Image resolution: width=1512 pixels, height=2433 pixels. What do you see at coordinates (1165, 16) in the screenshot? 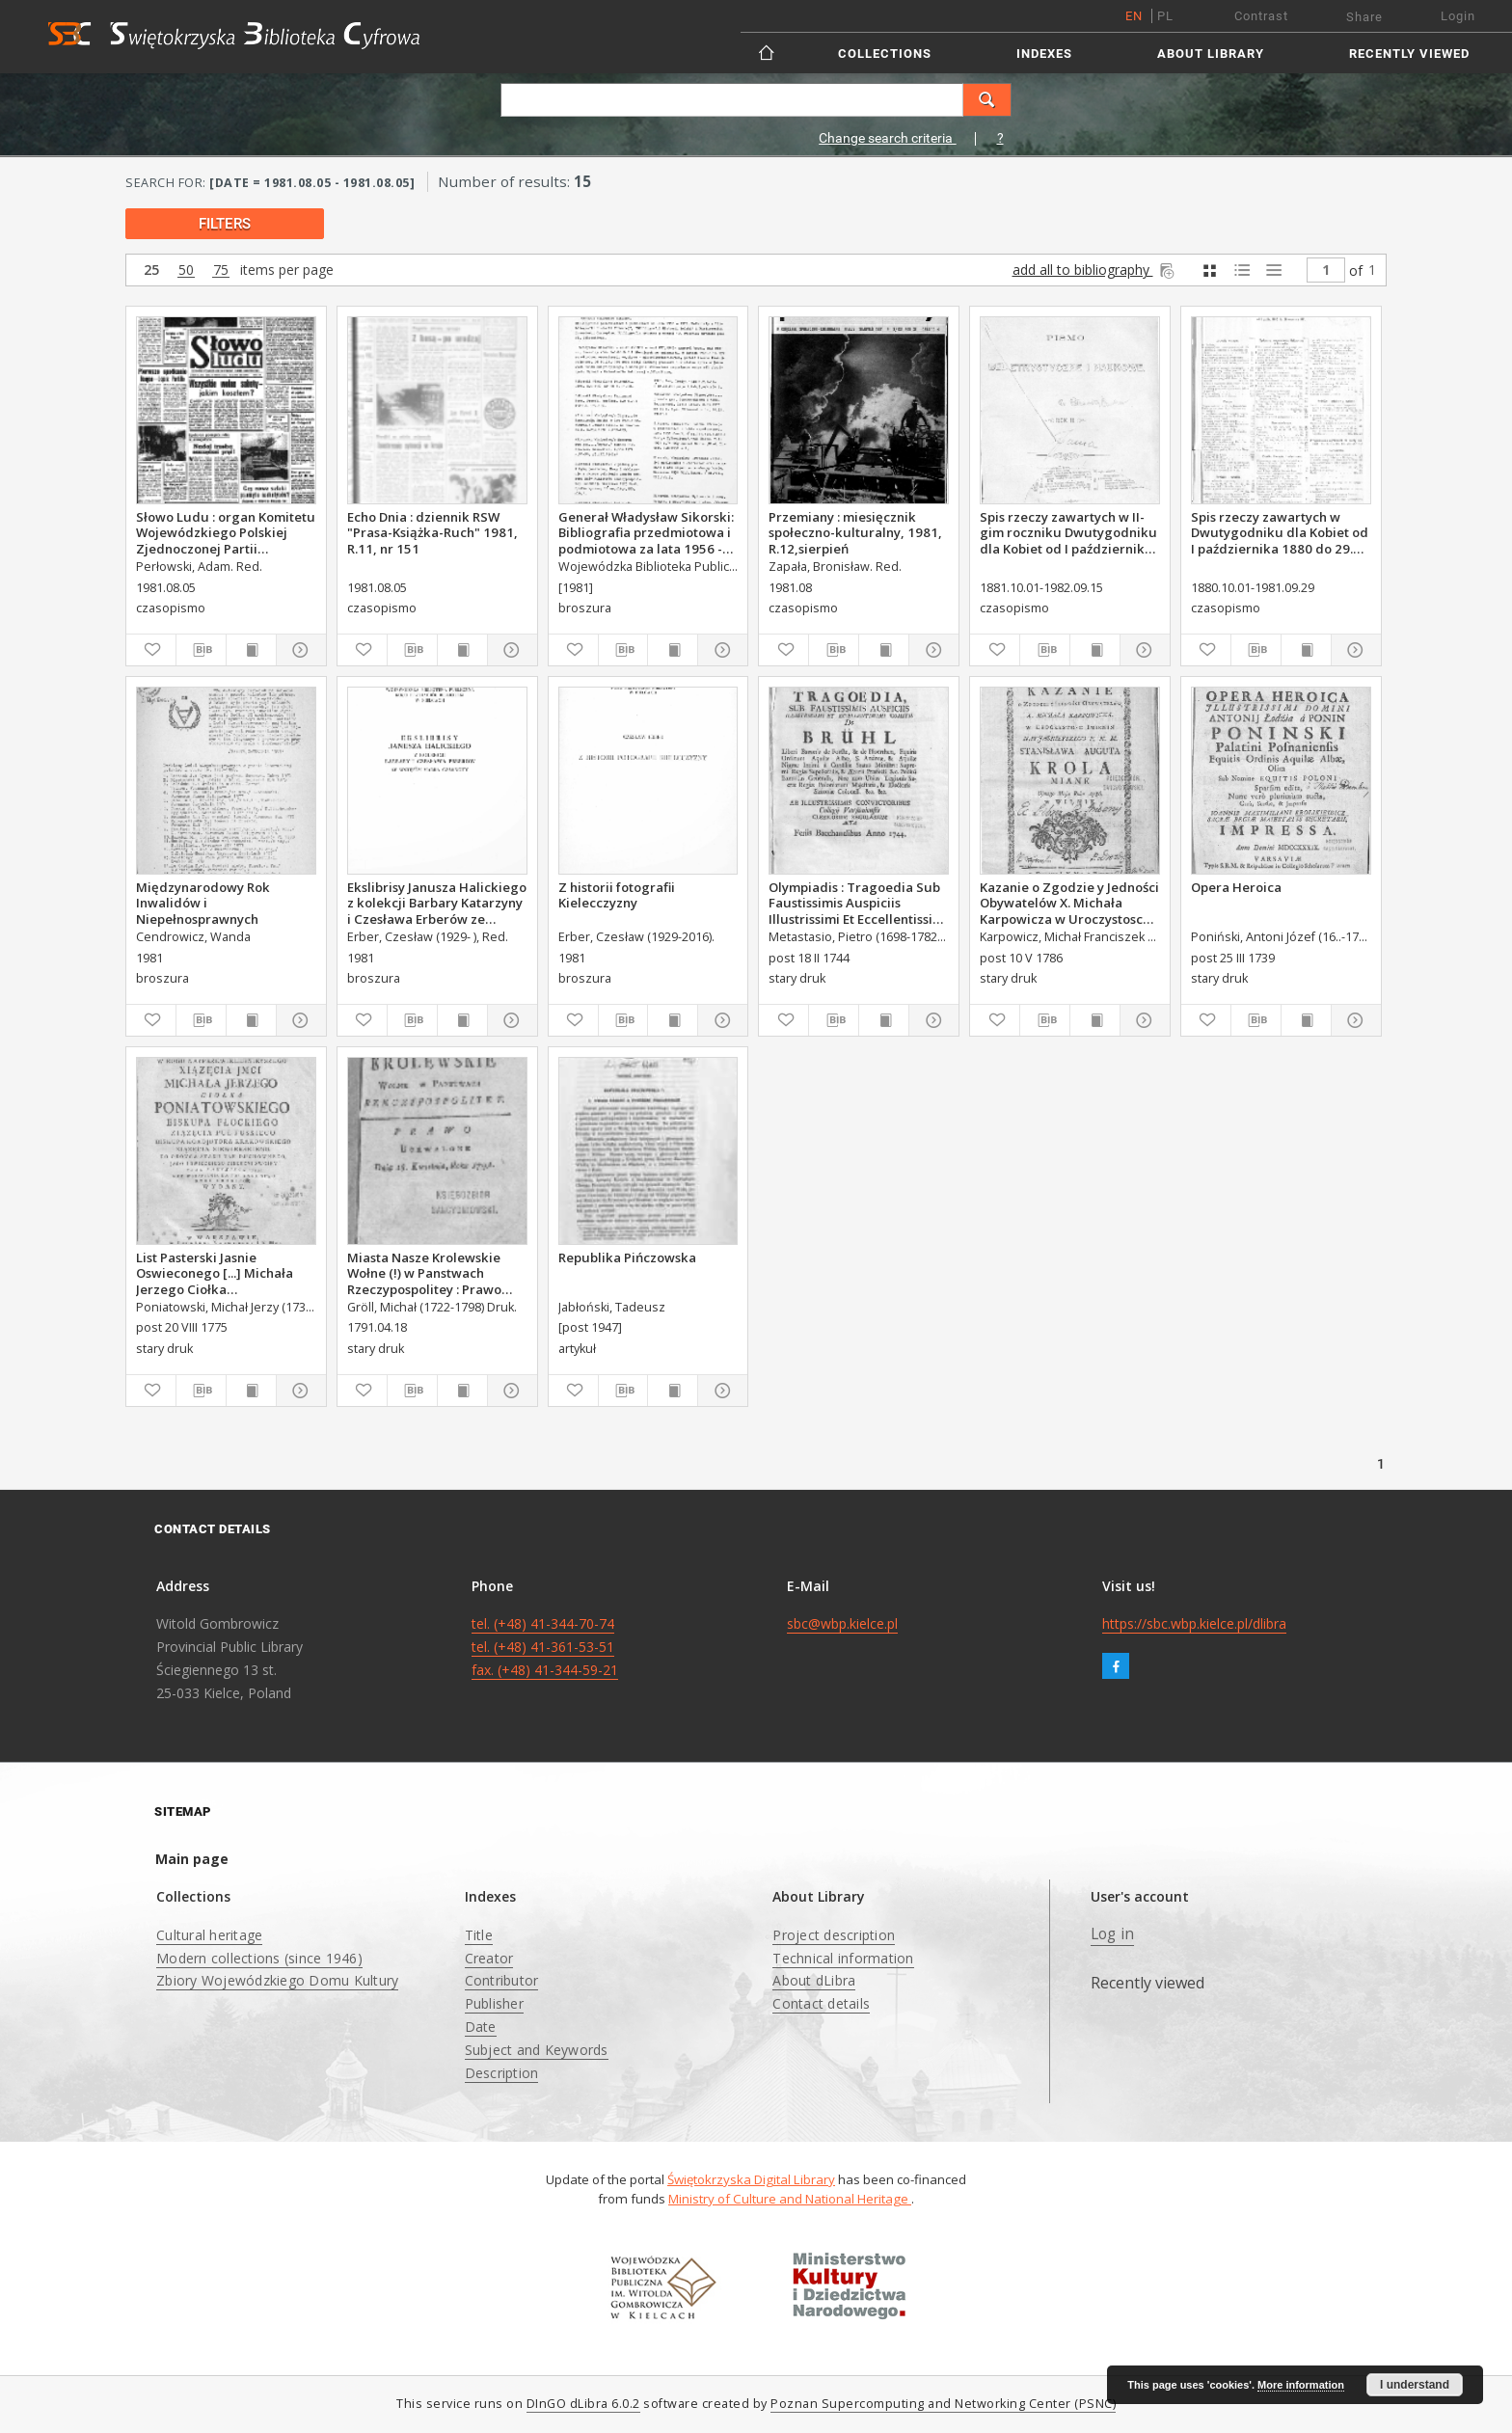
I see `pl` at bounding box center [1165, 16].